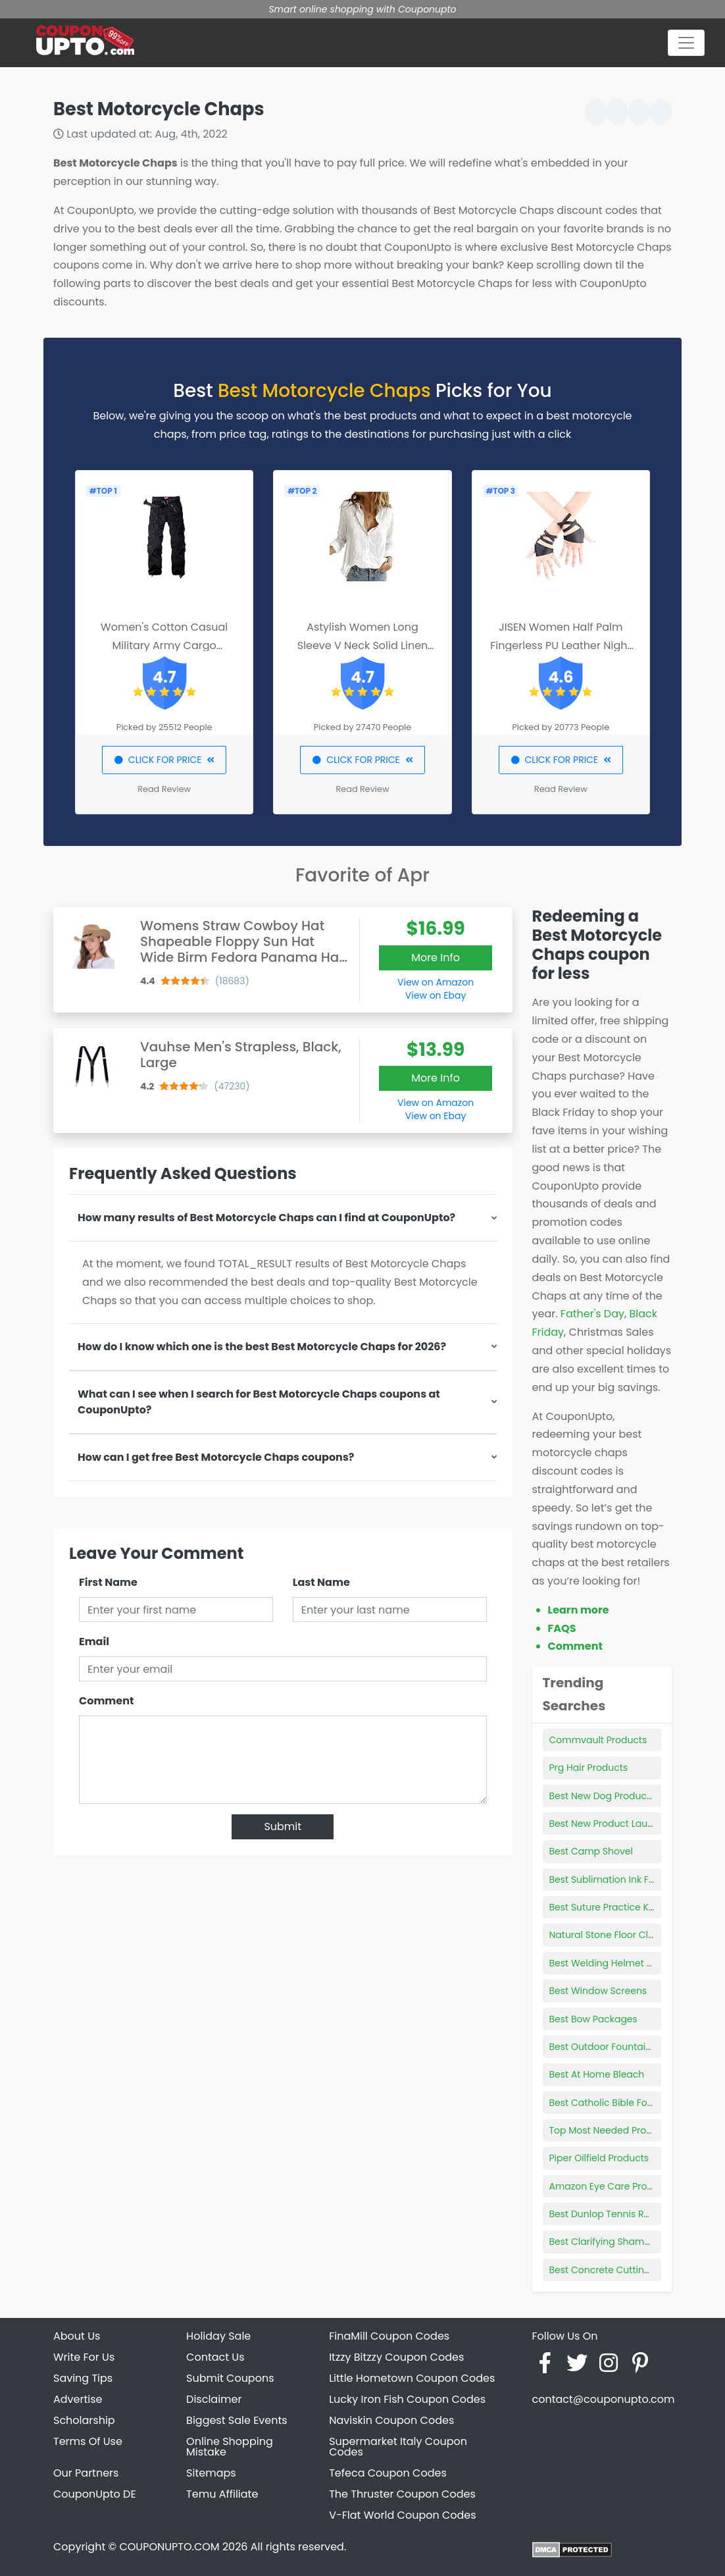 Image resolution: width=725 pixels, height=2576 pixels. What do you see at coordinates (597, 2074) in the screenshot?
I see `Best At Home Bleach` at bounding box center [597, 2074].